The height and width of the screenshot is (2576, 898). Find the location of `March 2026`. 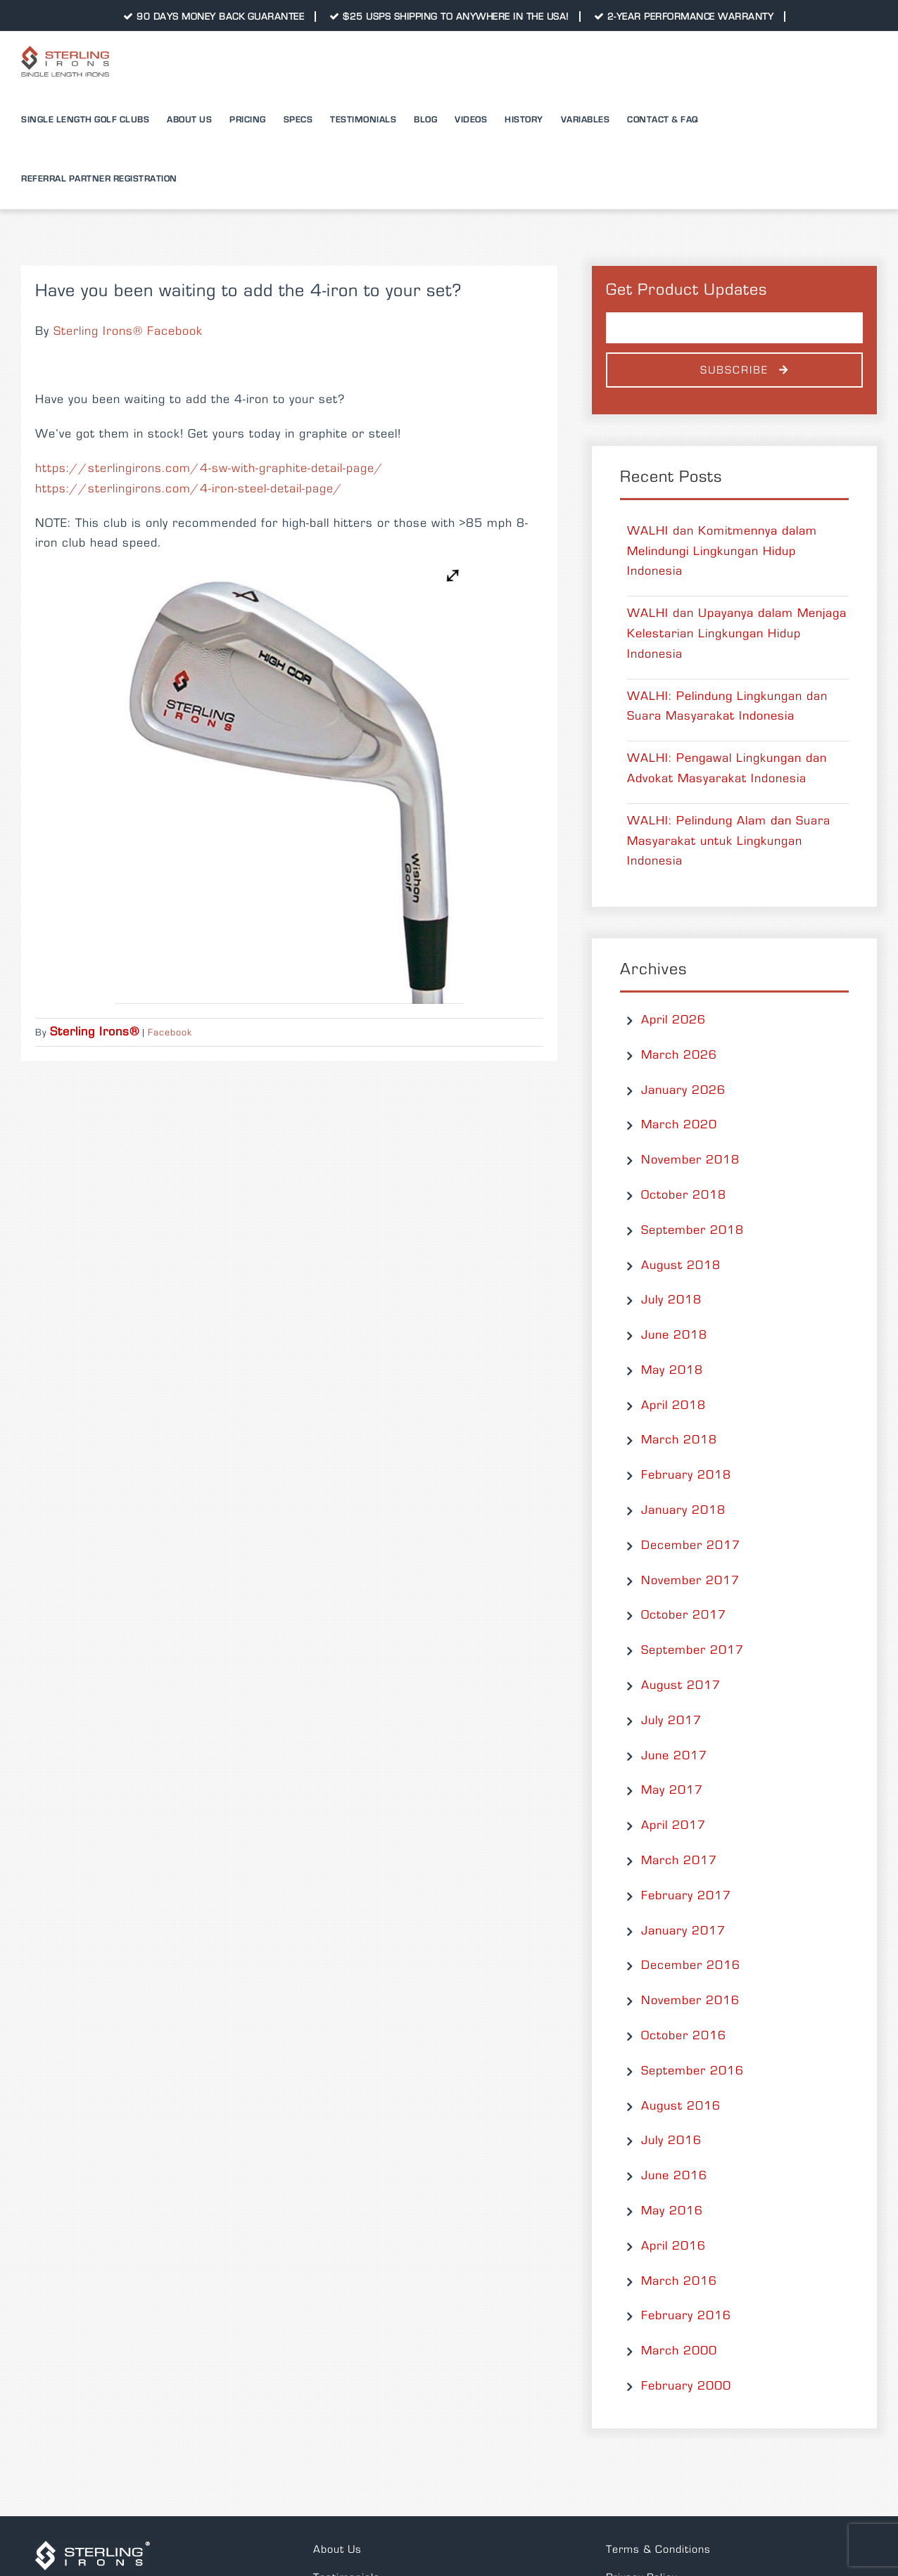

March 2026 is located at coordinates (679, 1055).